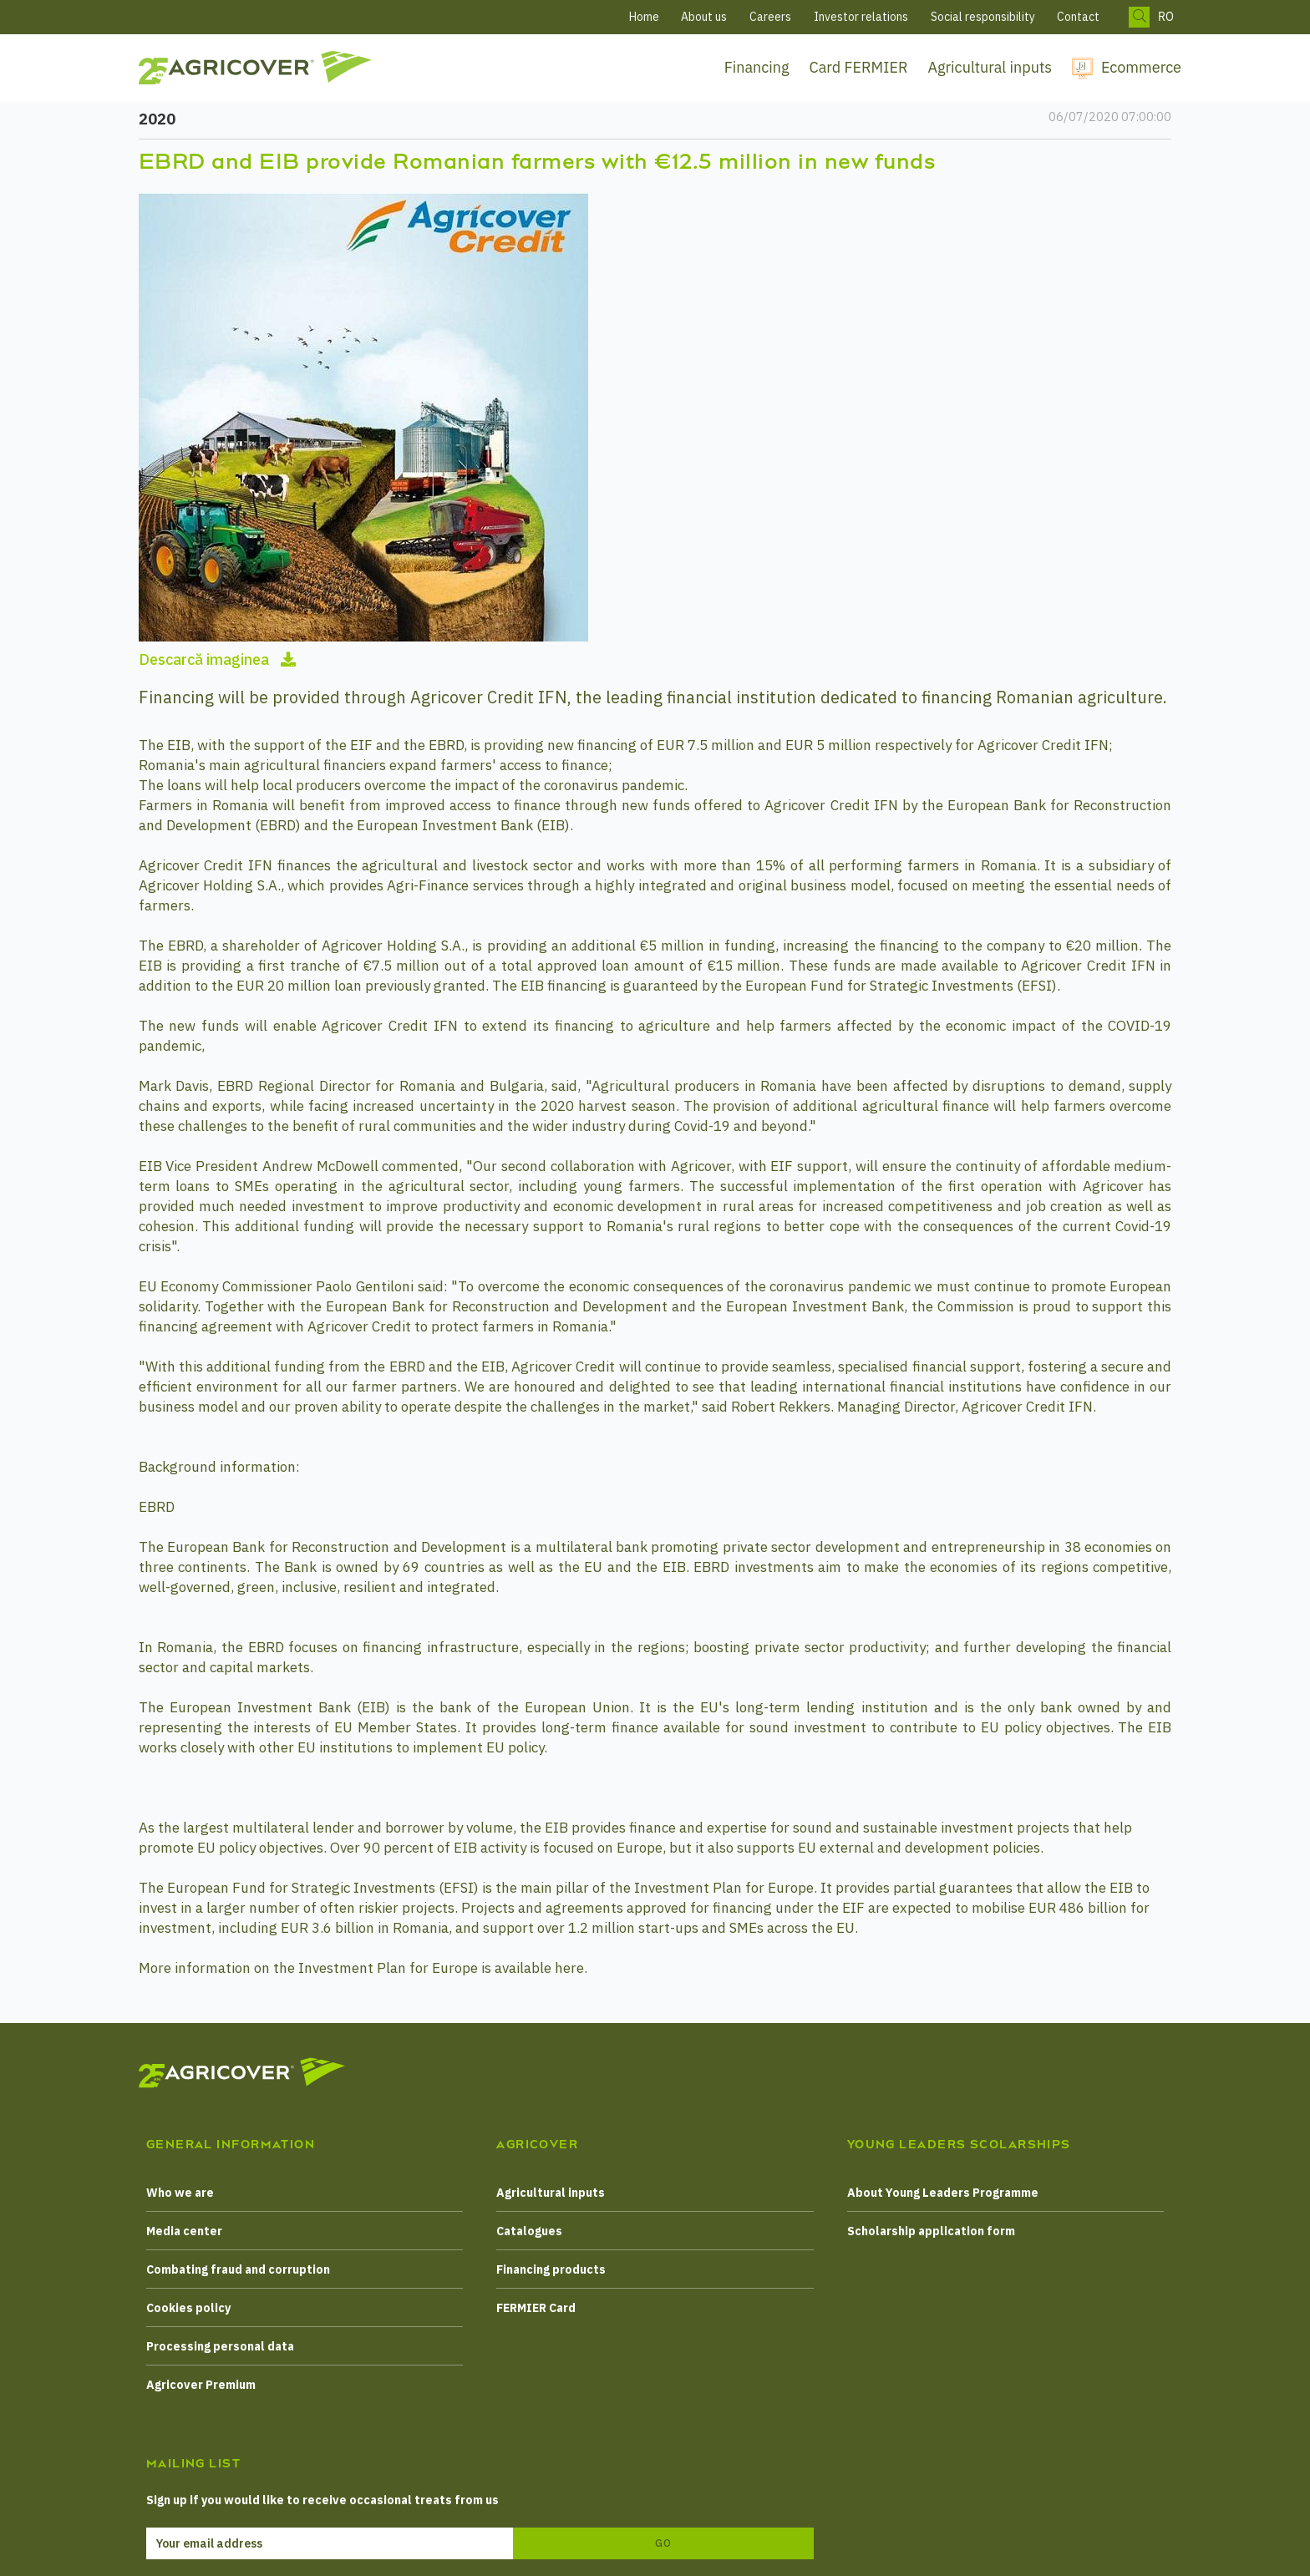 Image resolution: width=1310 pixels, height=2576 pixels. I want to click on Agricover Premium, so click(201, 2384).